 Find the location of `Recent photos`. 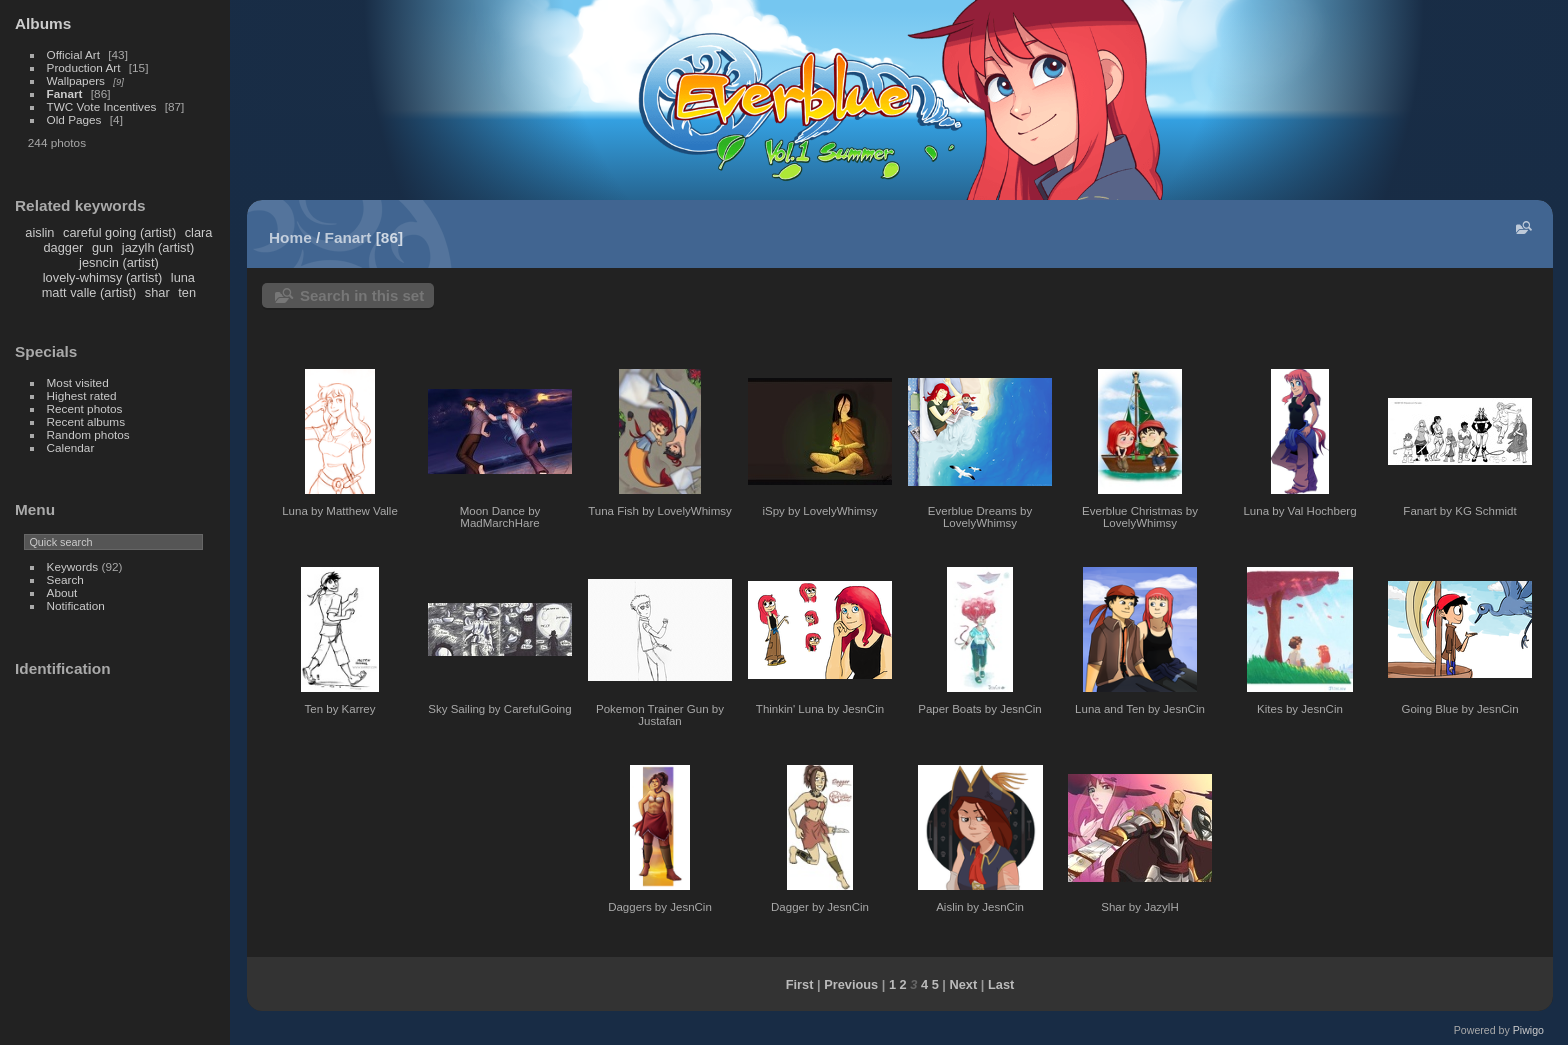

Recent photos is located at coordinates (85, 408).